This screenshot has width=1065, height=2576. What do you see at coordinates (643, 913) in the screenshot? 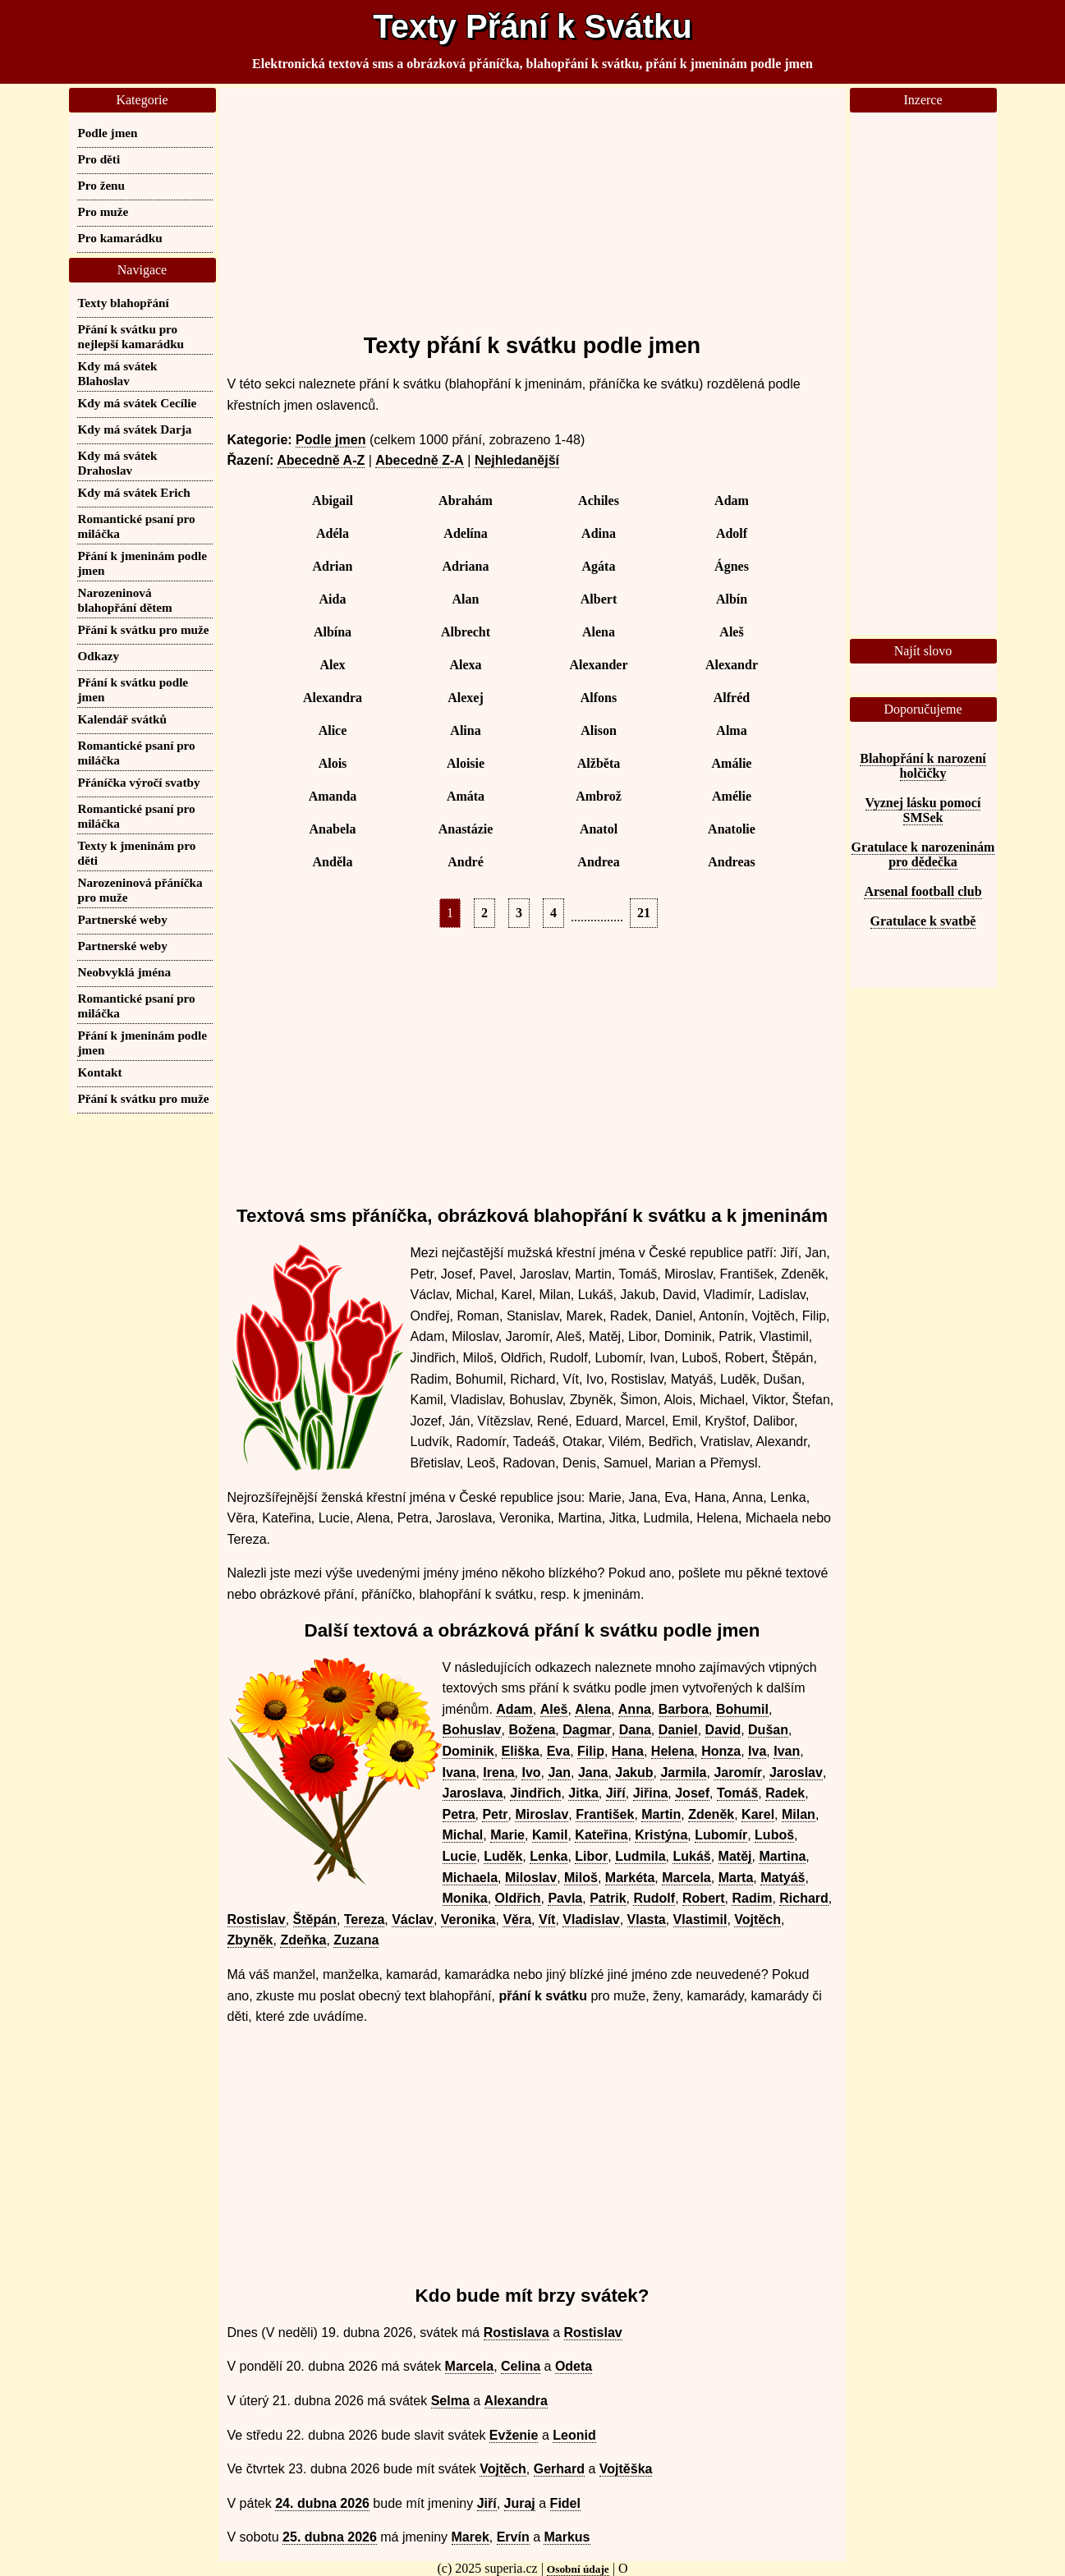
I see `21` at bounding box center [643, 913].